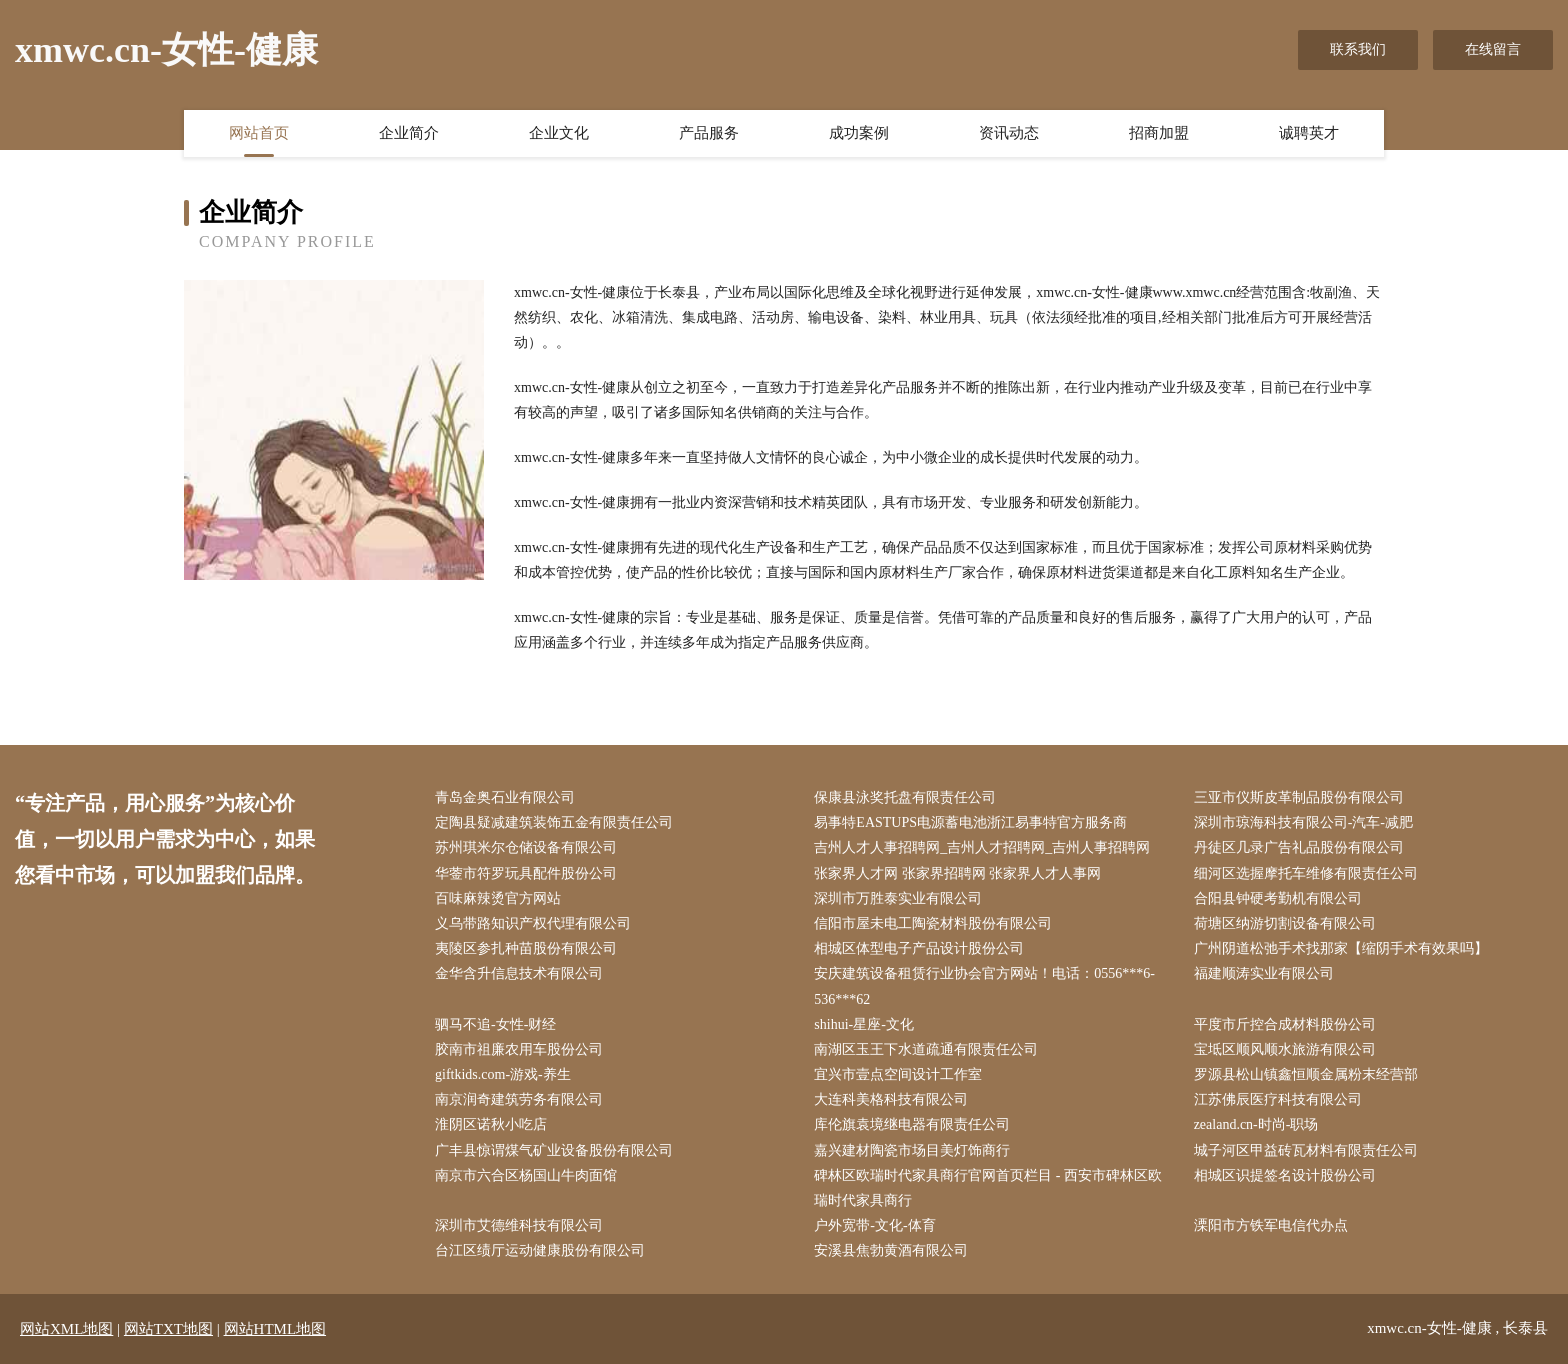  What do you see at coordinates (1306, 873) in the screenshot?
I see `细河区选握摩托车维修有限责任公司` at bounding box center [1306, 873].